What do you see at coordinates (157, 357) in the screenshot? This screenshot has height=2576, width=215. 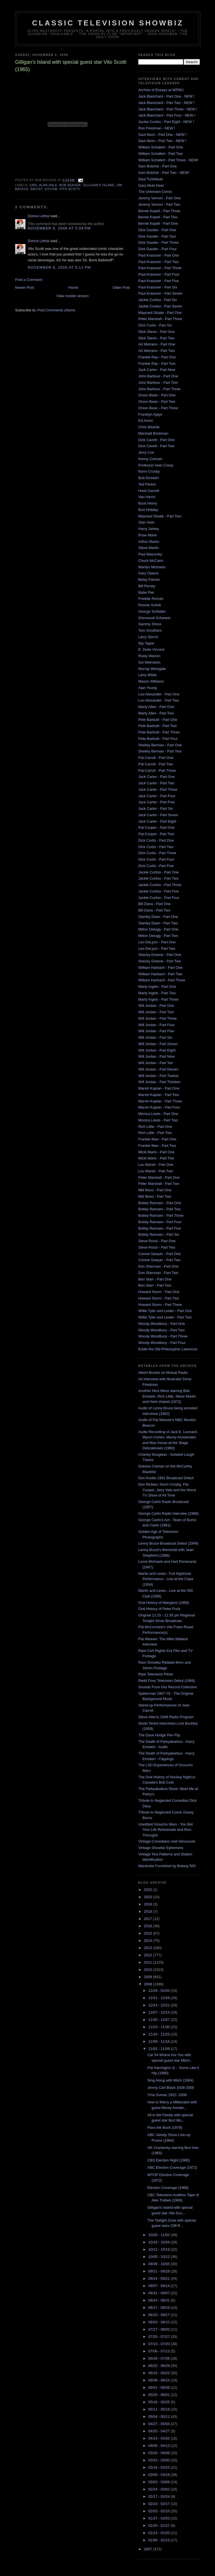 I see `Frankie Ray - Part One` at bounding box center [157, 357].